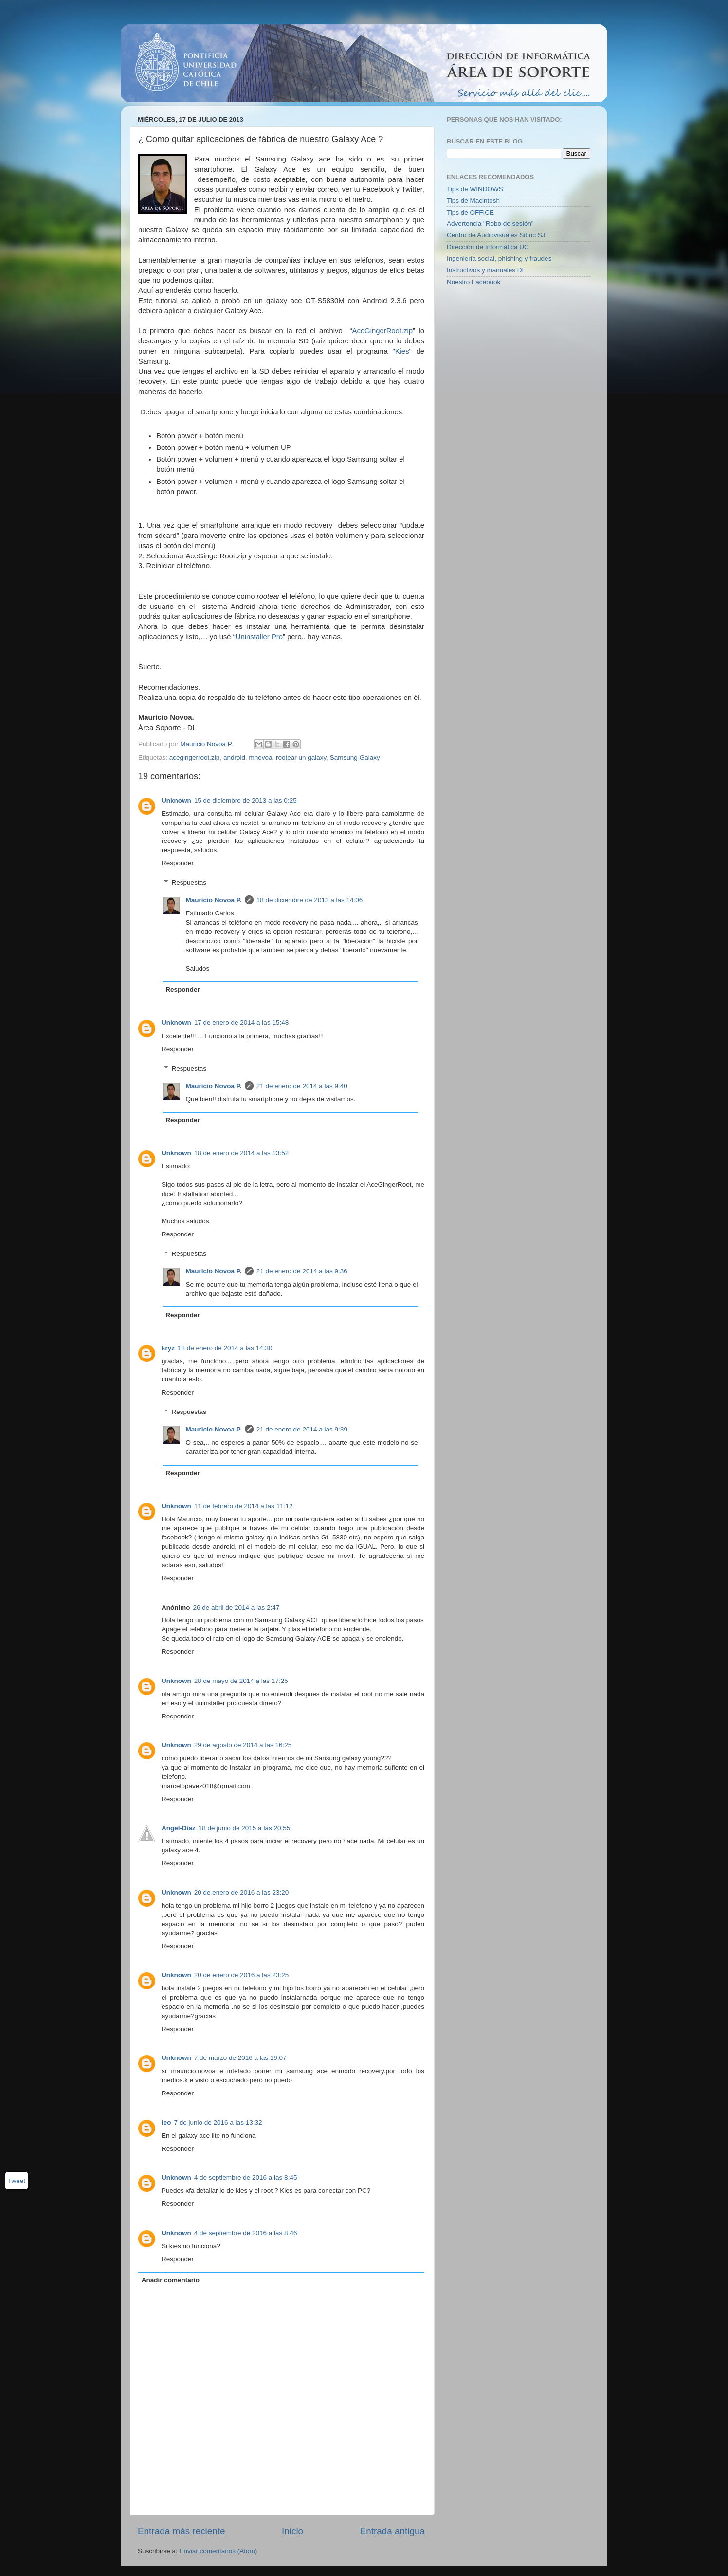 This screenshot has height=2576, width=728. I want to click on Advertencia "Robo de sesión", so click(490, 223).